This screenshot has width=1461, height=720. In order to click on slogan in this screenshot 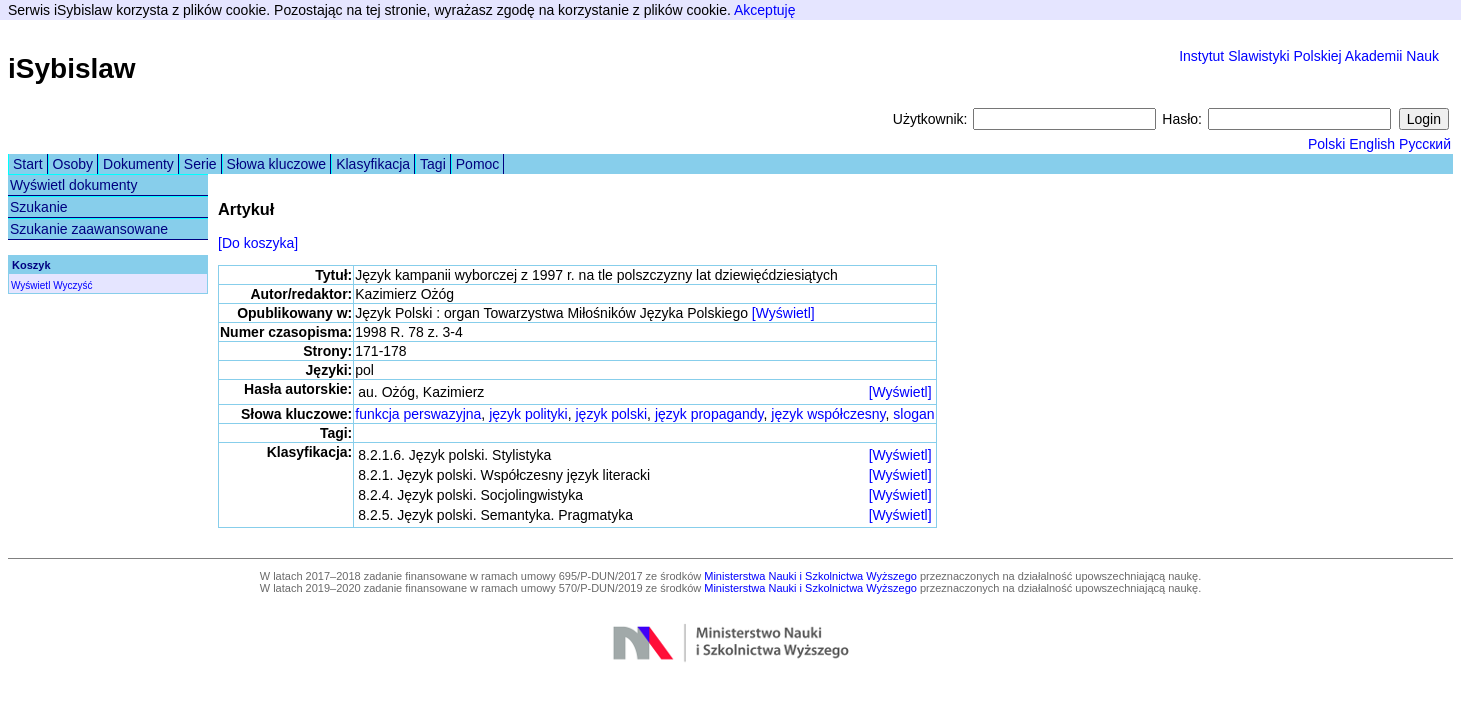, I will do `click(913, 414)`.